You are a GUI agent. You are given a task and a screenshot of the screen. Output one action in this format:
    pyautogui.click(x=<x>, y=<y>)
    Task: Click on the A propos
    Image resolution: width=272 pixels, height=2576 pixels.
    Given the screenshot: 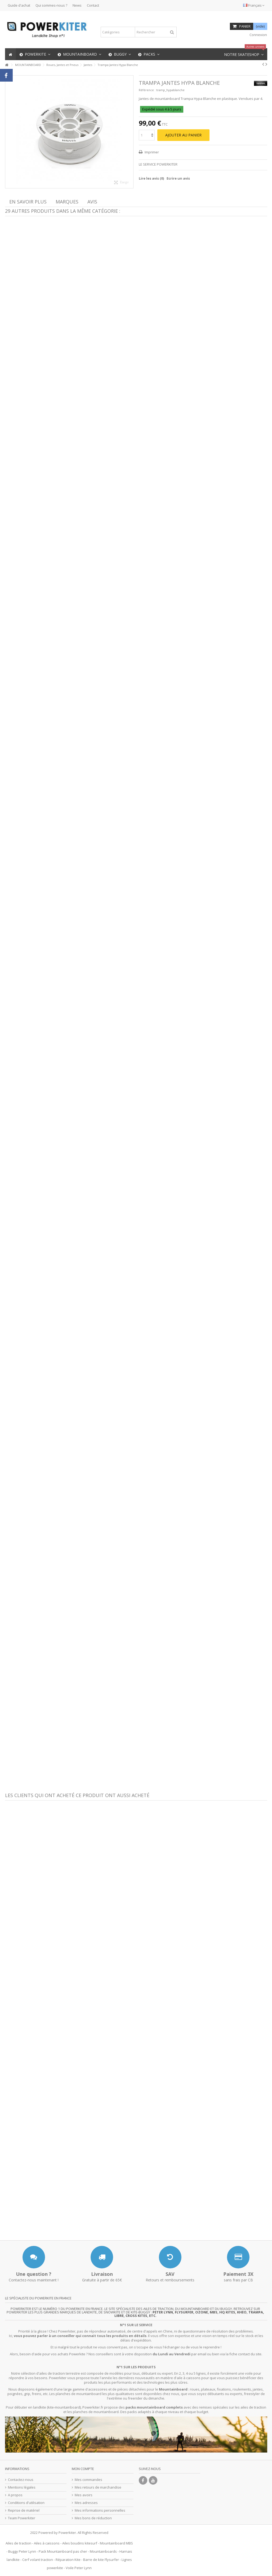 What is the action you would take?
    pyautogui.click(x=15, y=2495)
    